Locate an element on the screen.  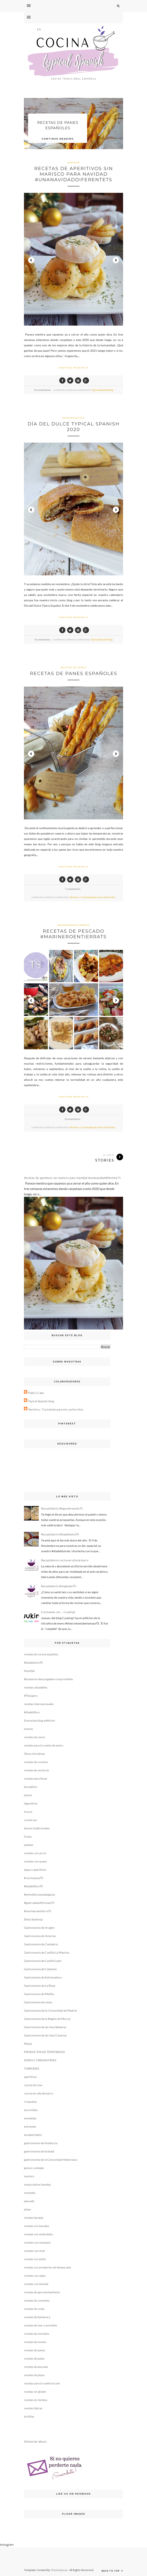
Elena Santonja is located at coordinates (33, 1919).